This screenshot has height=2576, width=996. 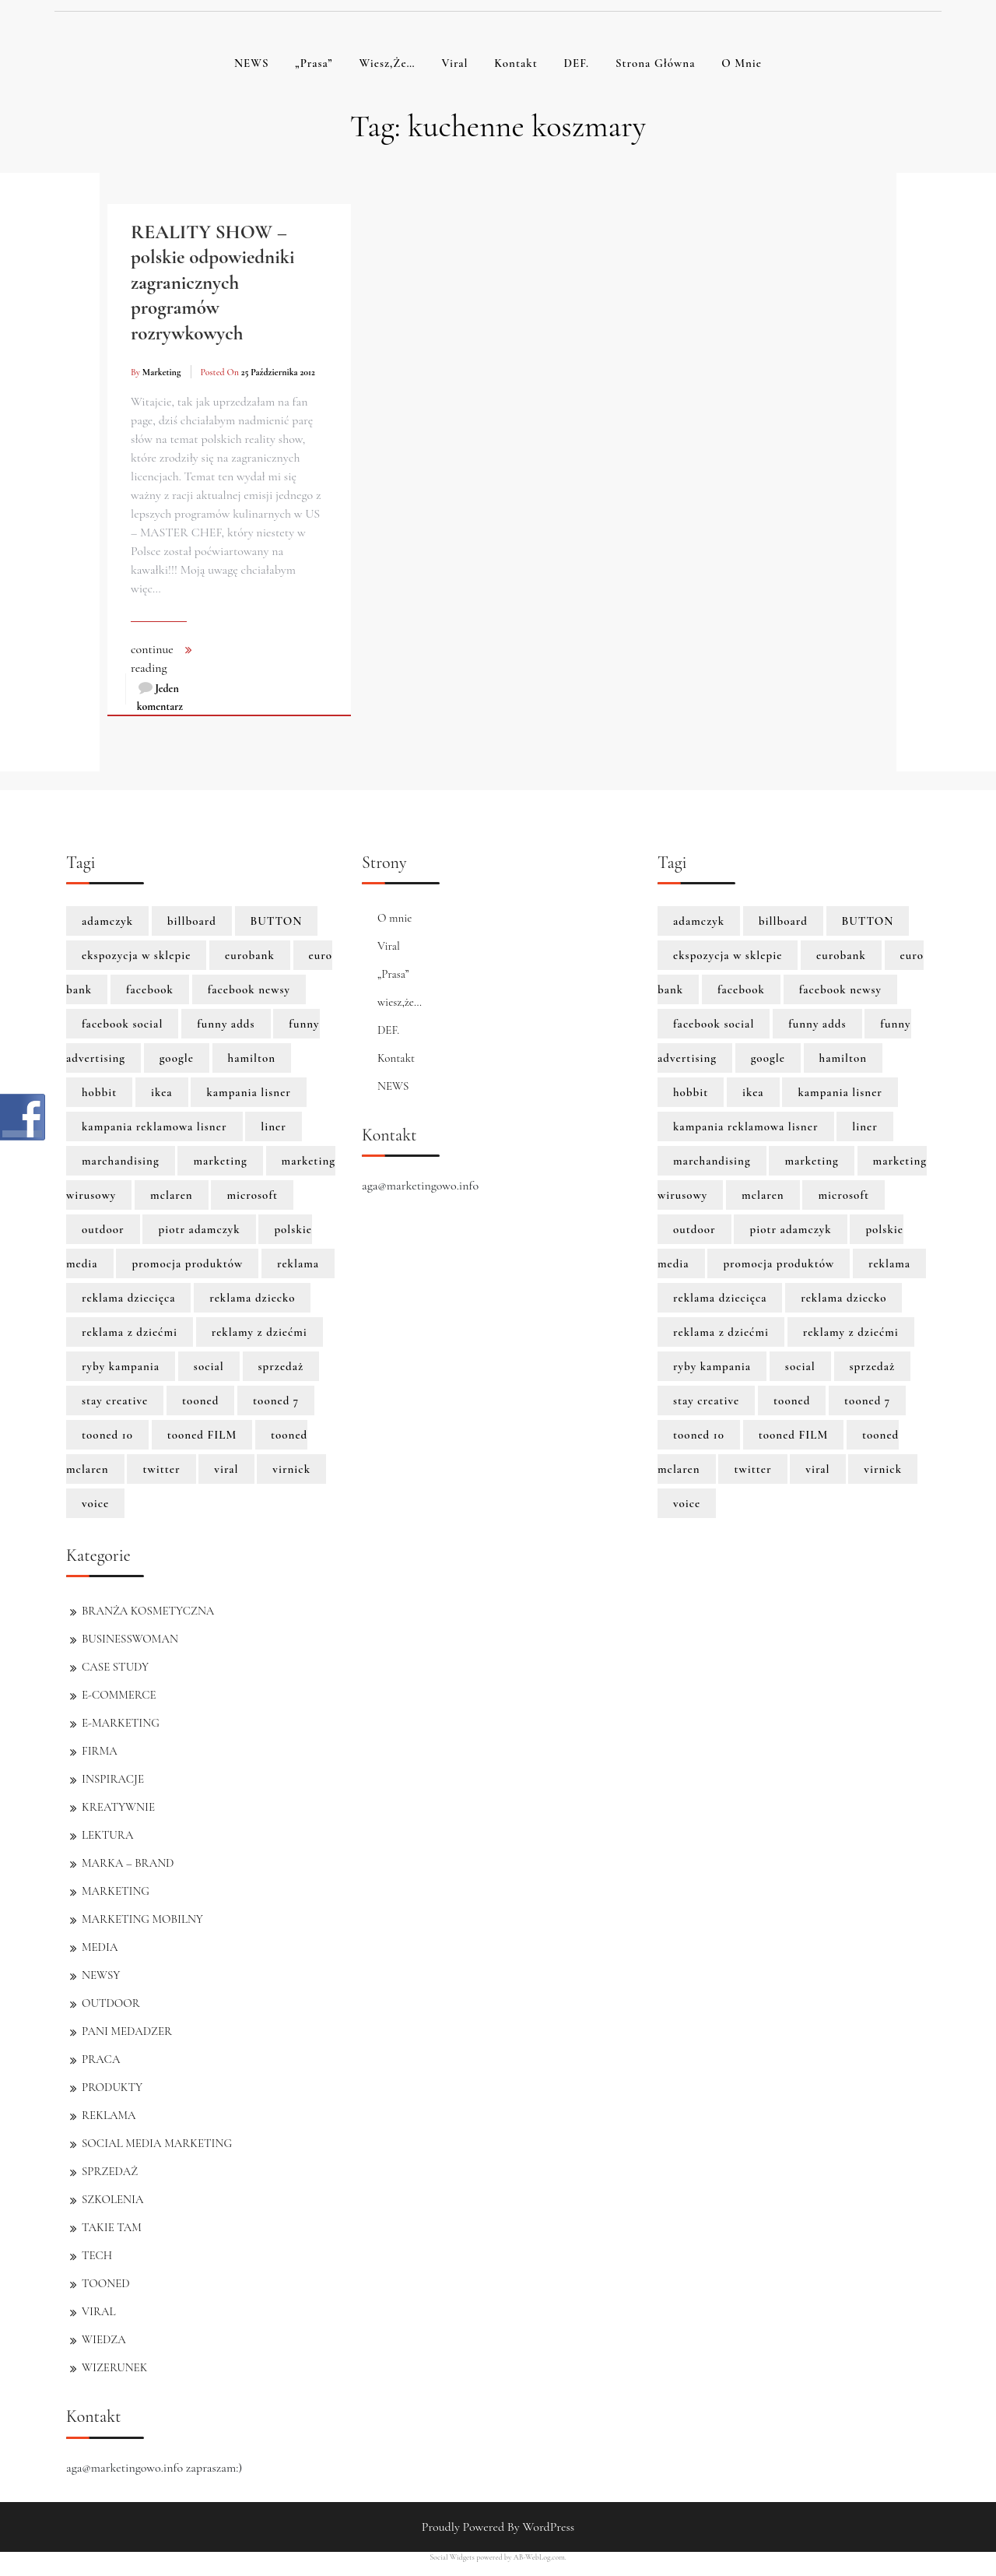 What do you see at coordinates (112, 2227) in the screenshot?
I see `TAKIE TAM` at bounding box center [112, 2227].